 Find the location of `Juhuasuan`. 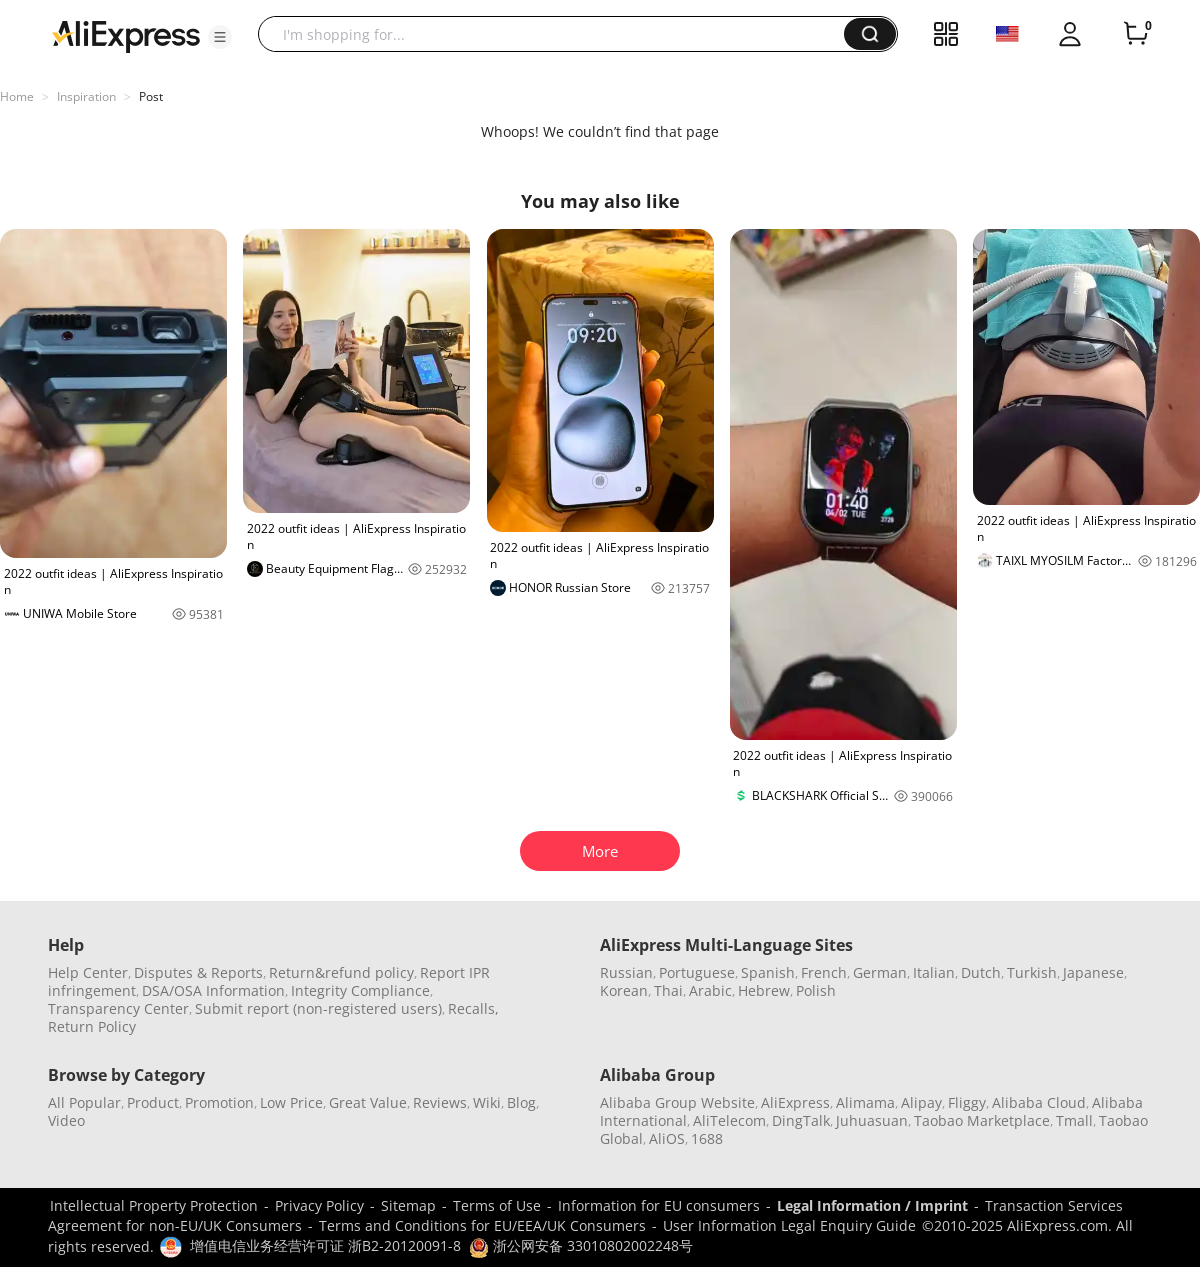

Juhuasuan is located at coordinates (872, 1120).